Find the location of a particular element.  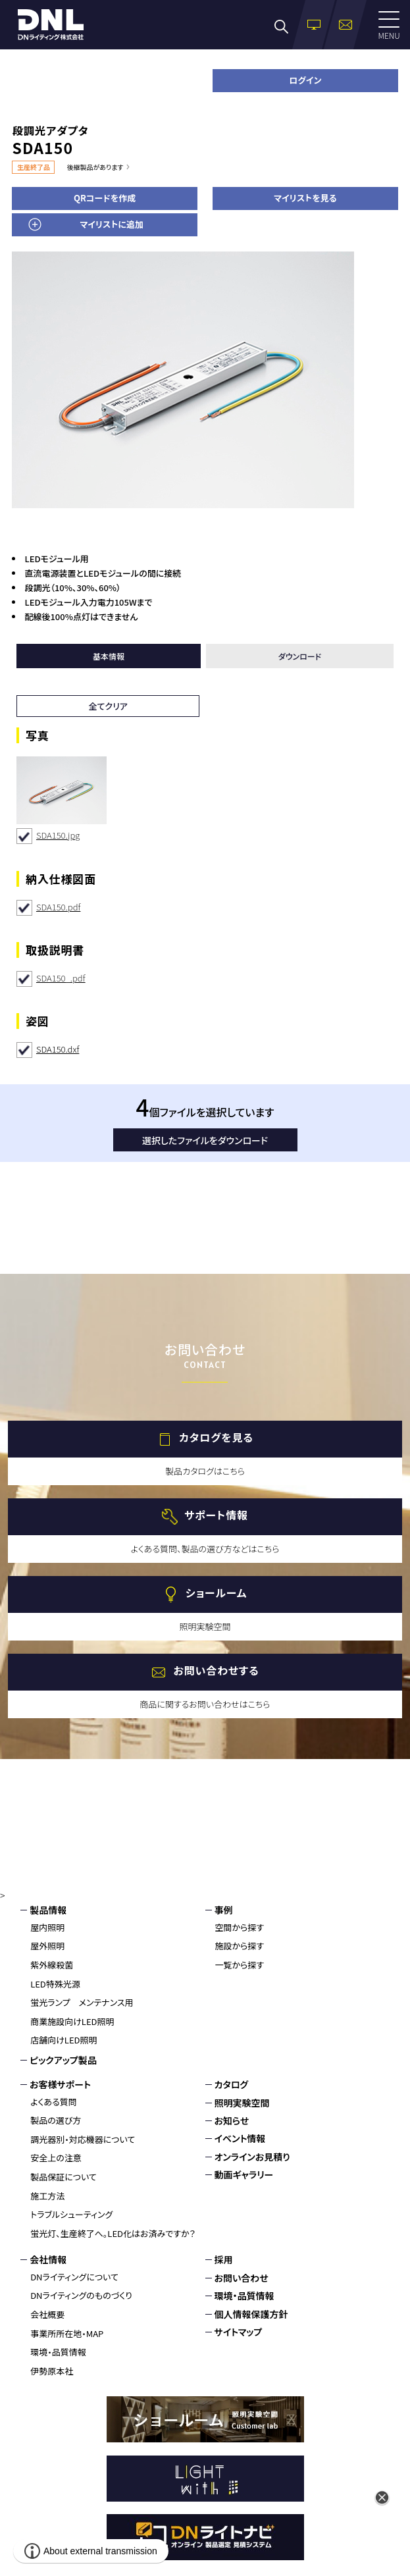

環境・品質情報 is located at coordinates (58, 2352).